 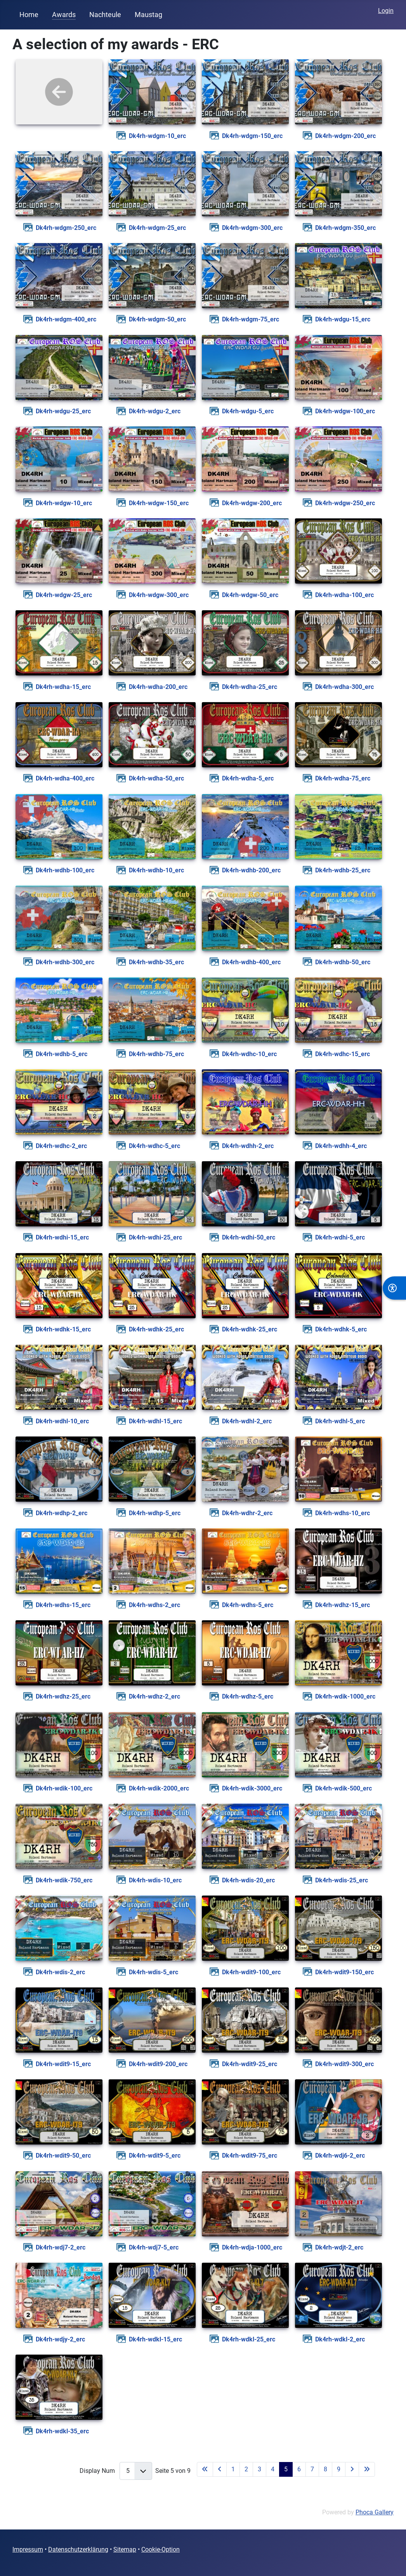 What do you see at coordinates (65, 778) in the screenshot?
I see `dk4rh-wdha-400_erc` at bounding box center [65, 778].